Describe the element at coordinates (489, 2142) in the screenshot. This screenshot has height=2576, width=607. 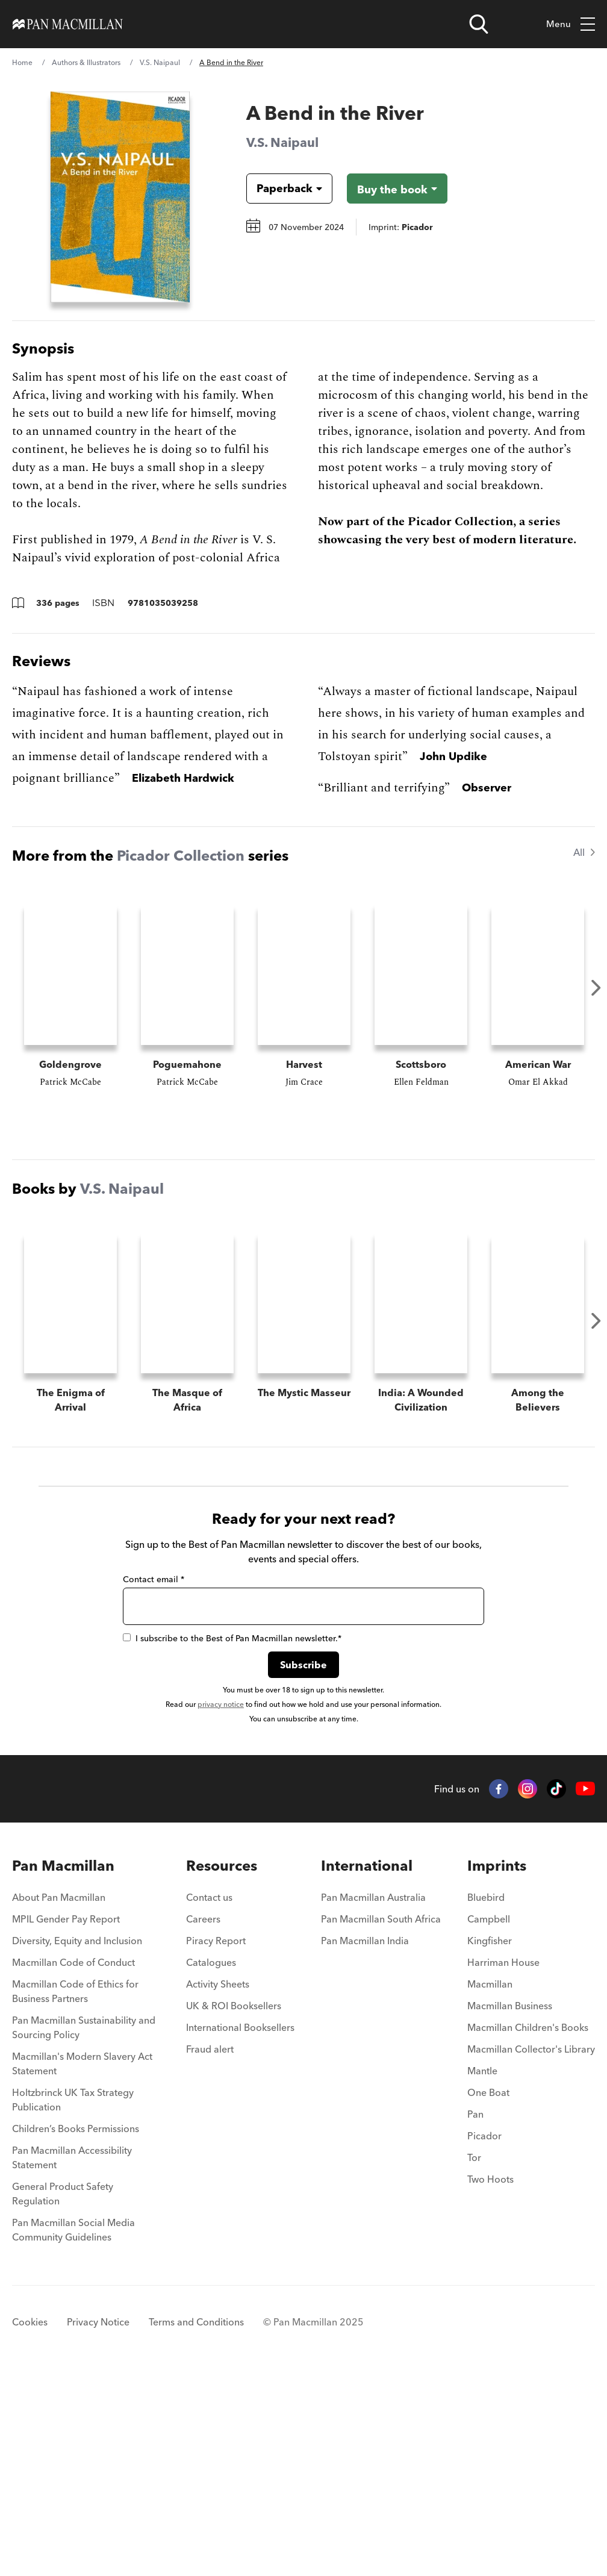
I see `Kingfisher` at that location.